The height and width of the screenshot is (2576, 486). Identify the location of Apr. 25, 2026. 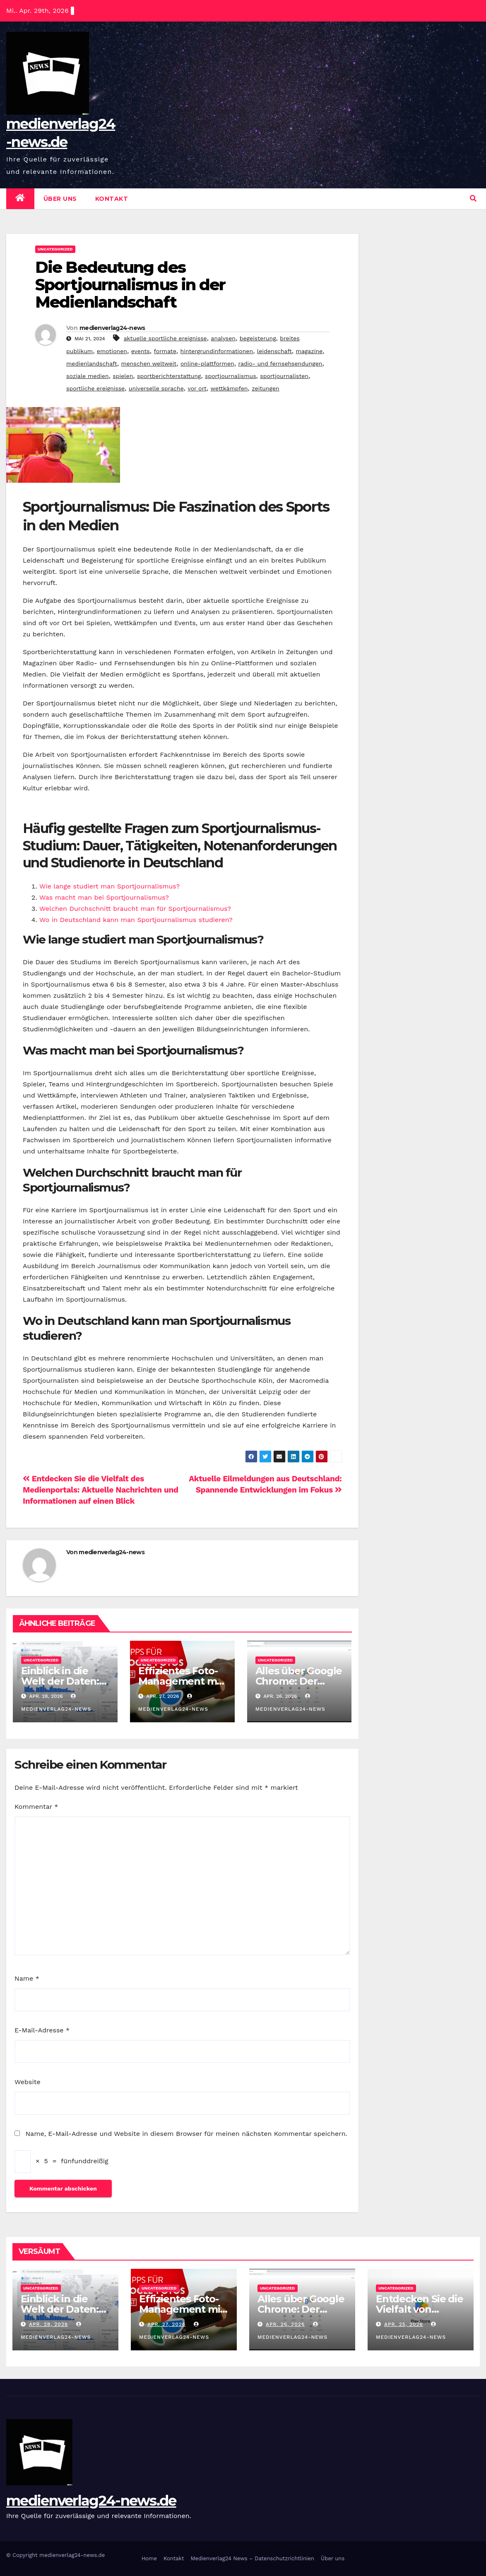
(403, 2324).